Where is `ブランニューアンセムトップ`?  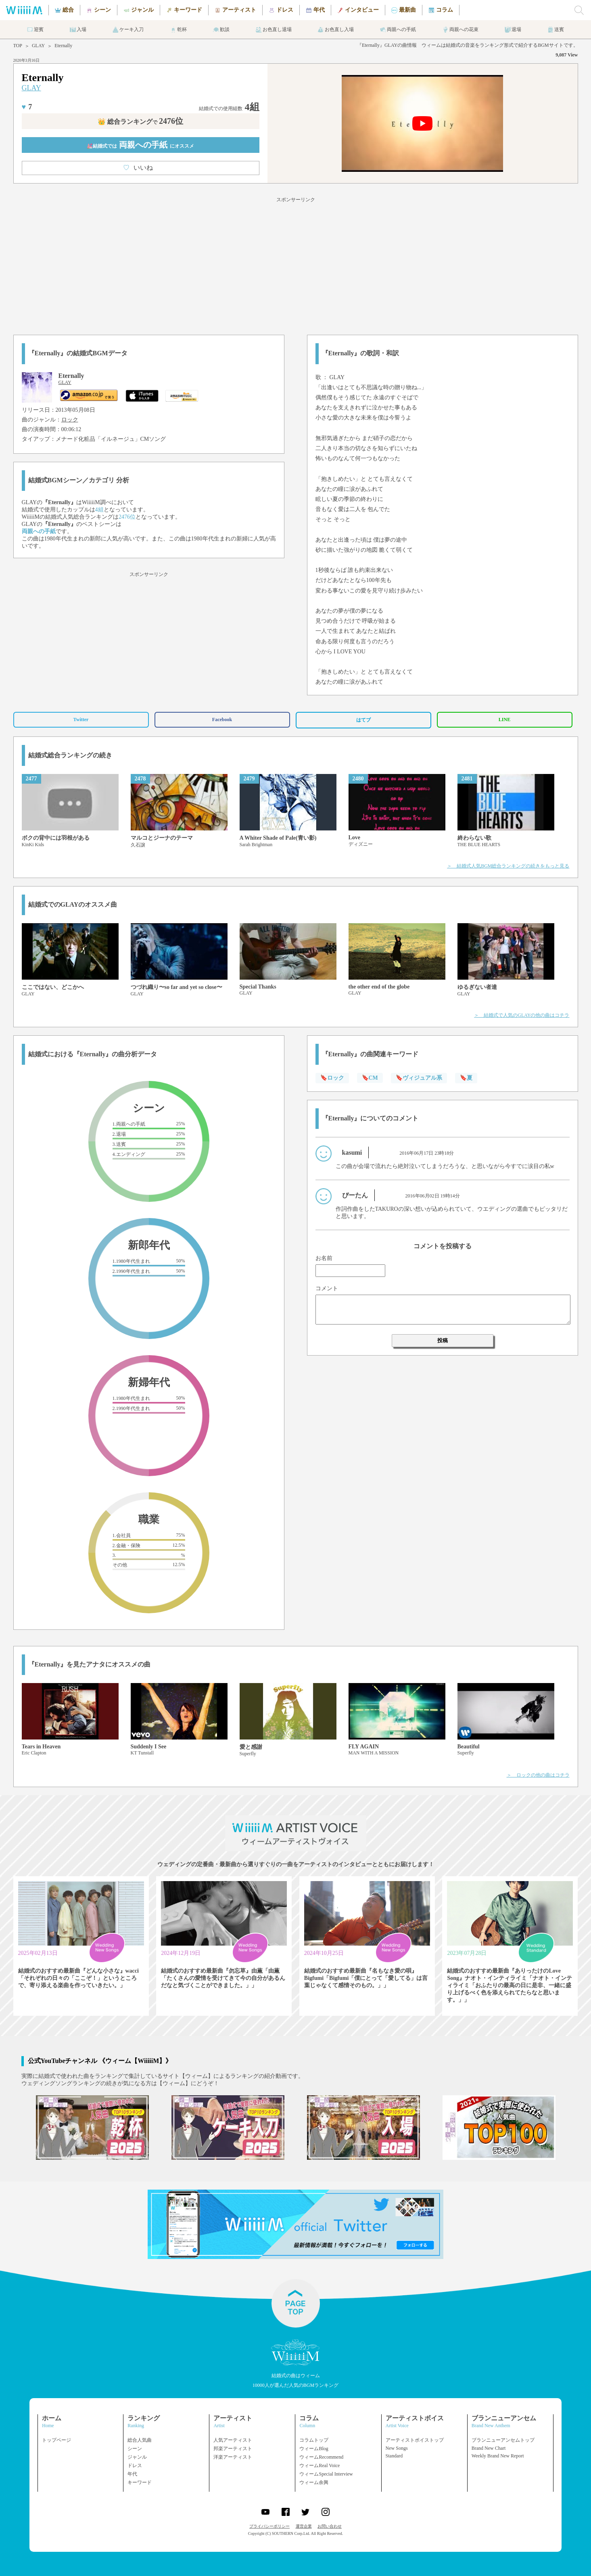 ブランニューアンセムトップ is located at coordinates (503, 2440).